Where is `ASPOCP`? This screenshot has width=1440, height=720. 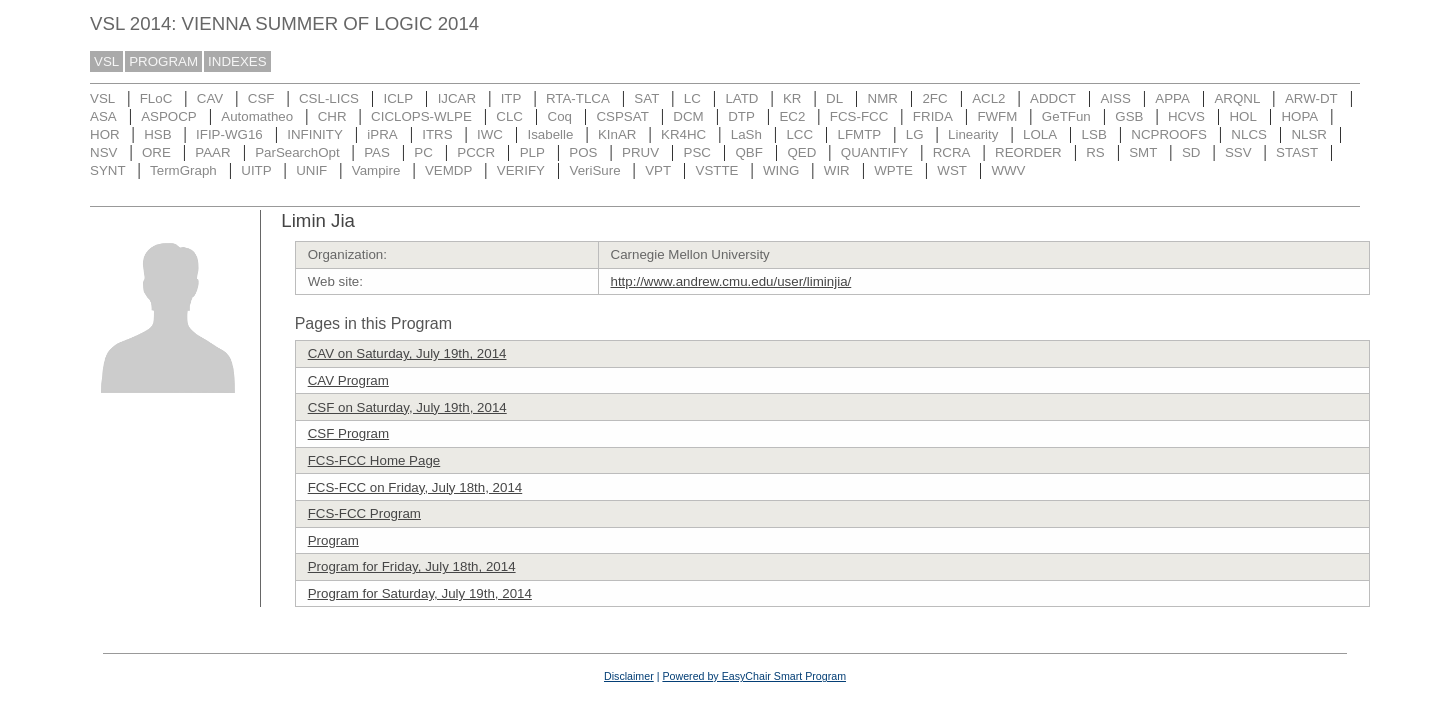
ASPOCP is located at coordinates (169, 116).